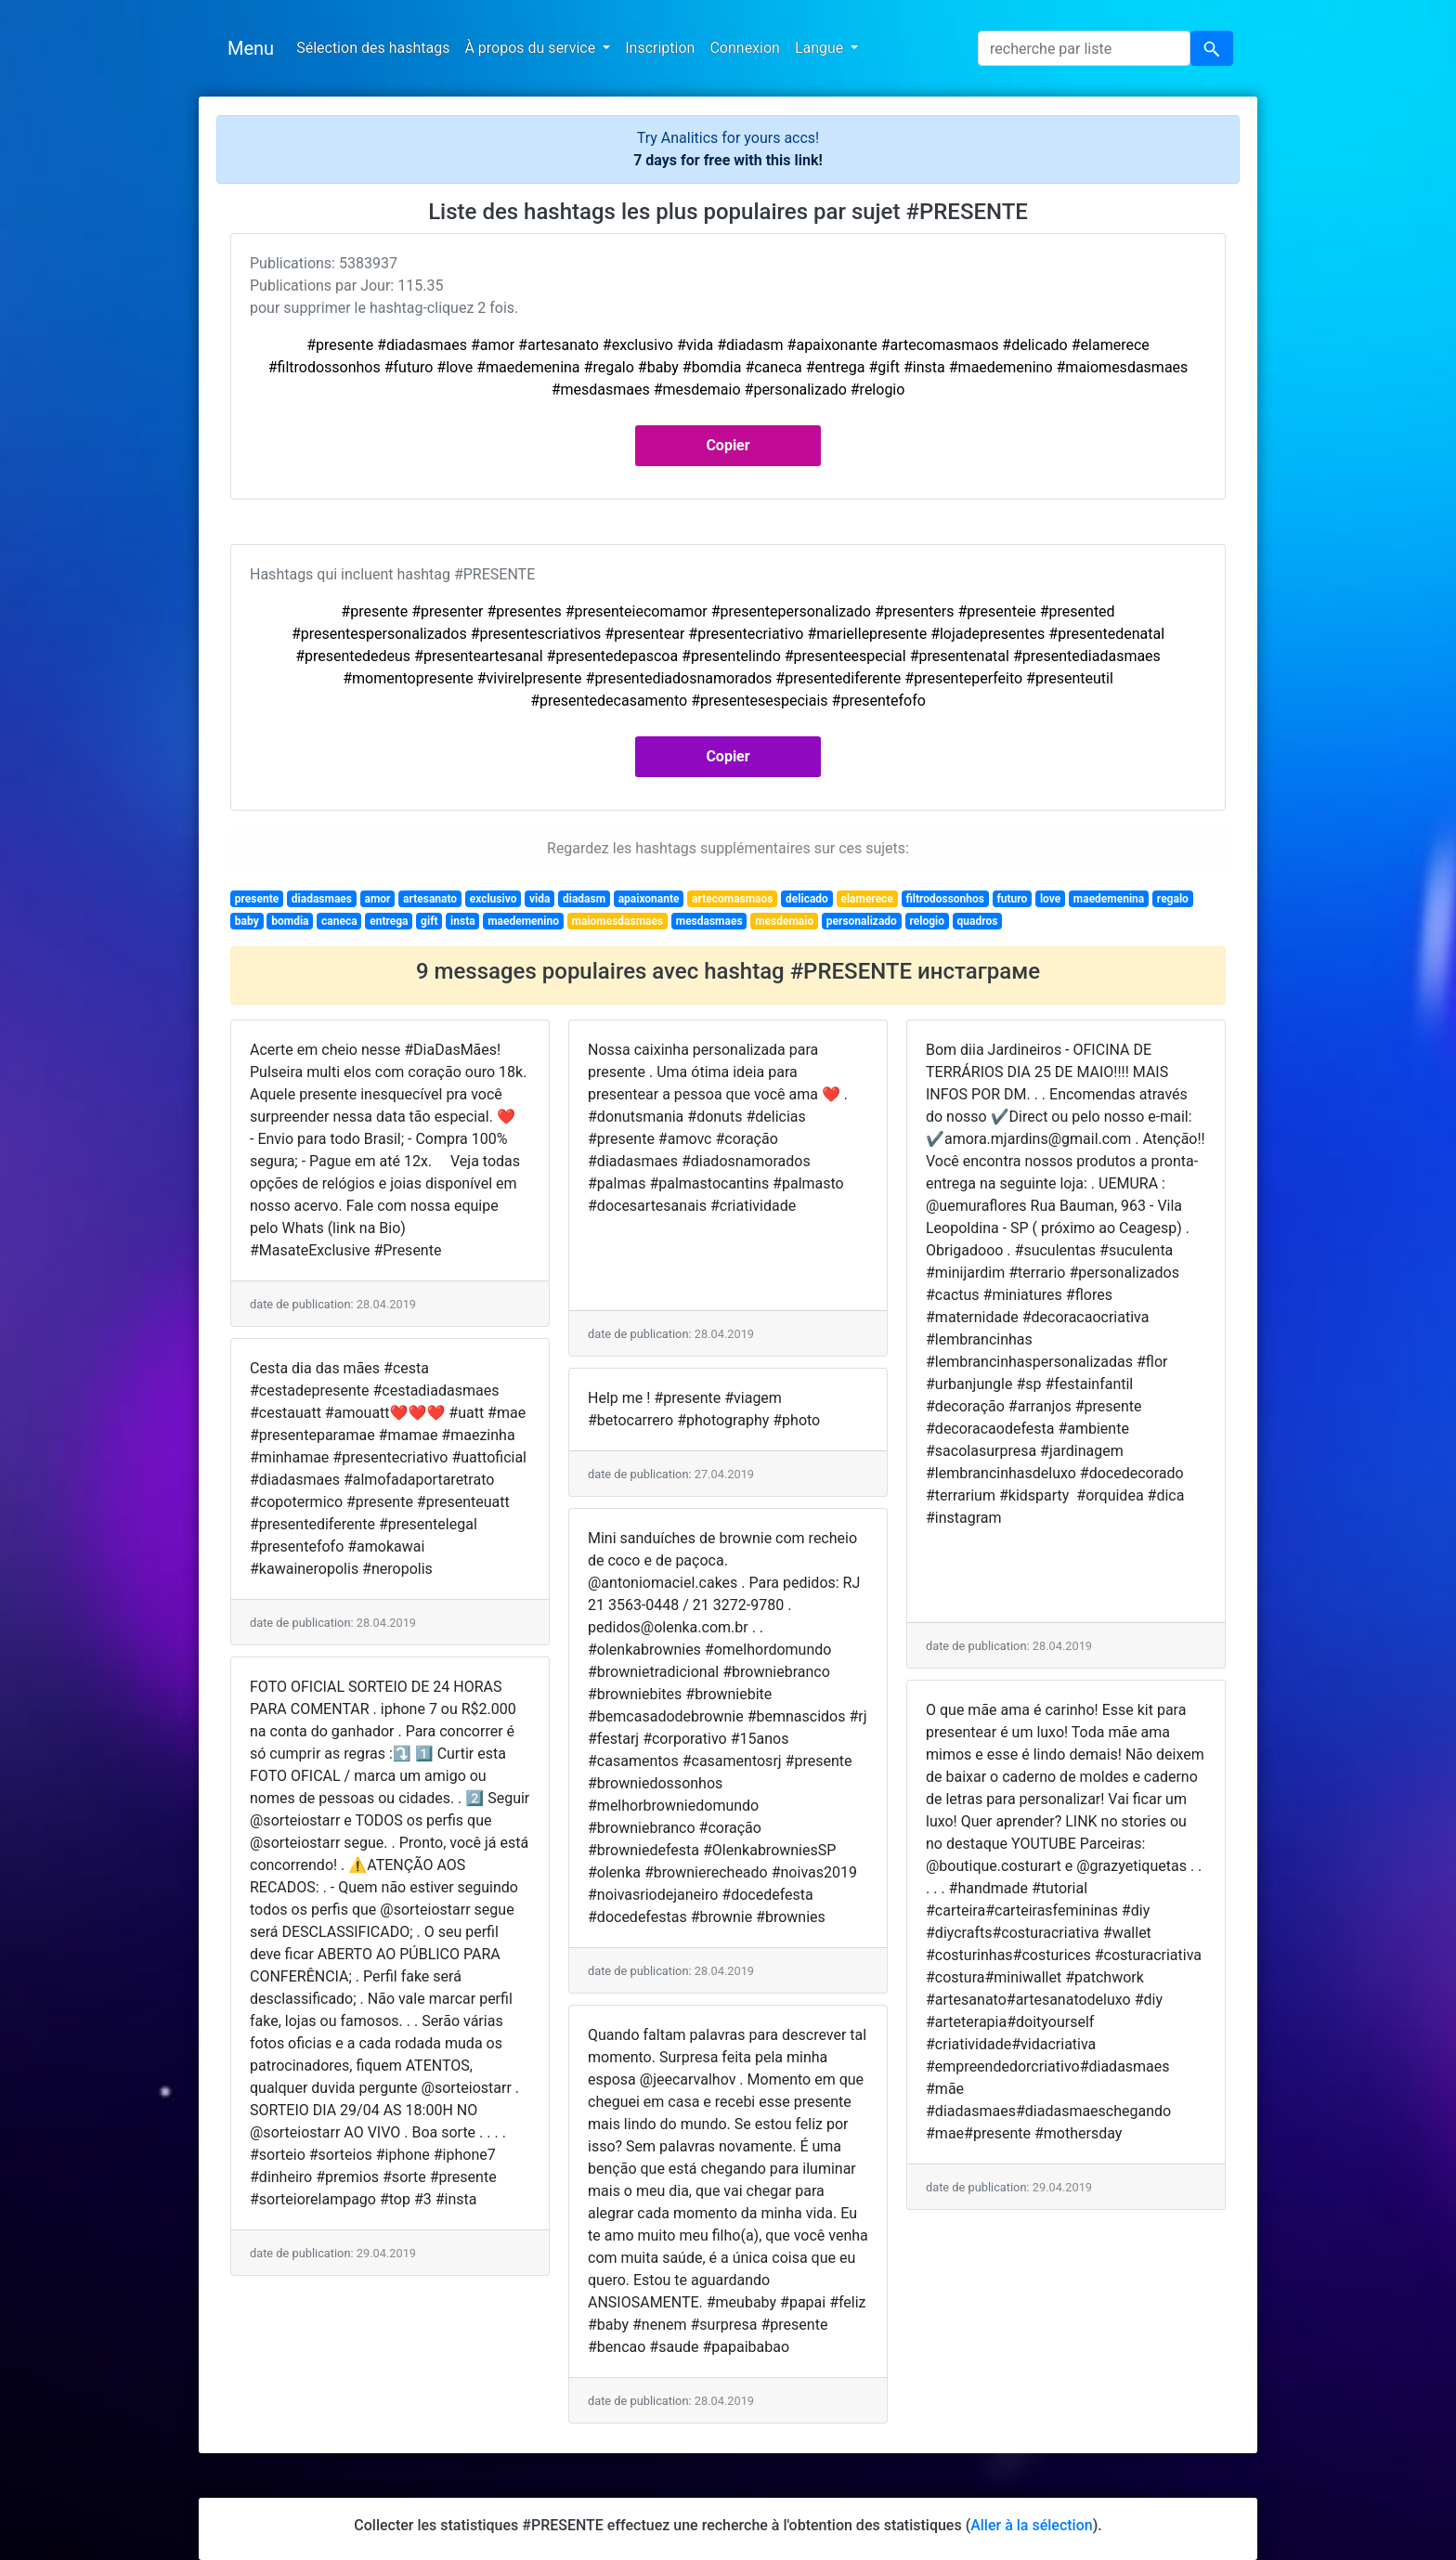 The width and height of the screenshot is (1456, 2560). What do you see at coordinates (1173, 898) in the screenshot?
I see `regalo` at bounding box center [1173, 898].